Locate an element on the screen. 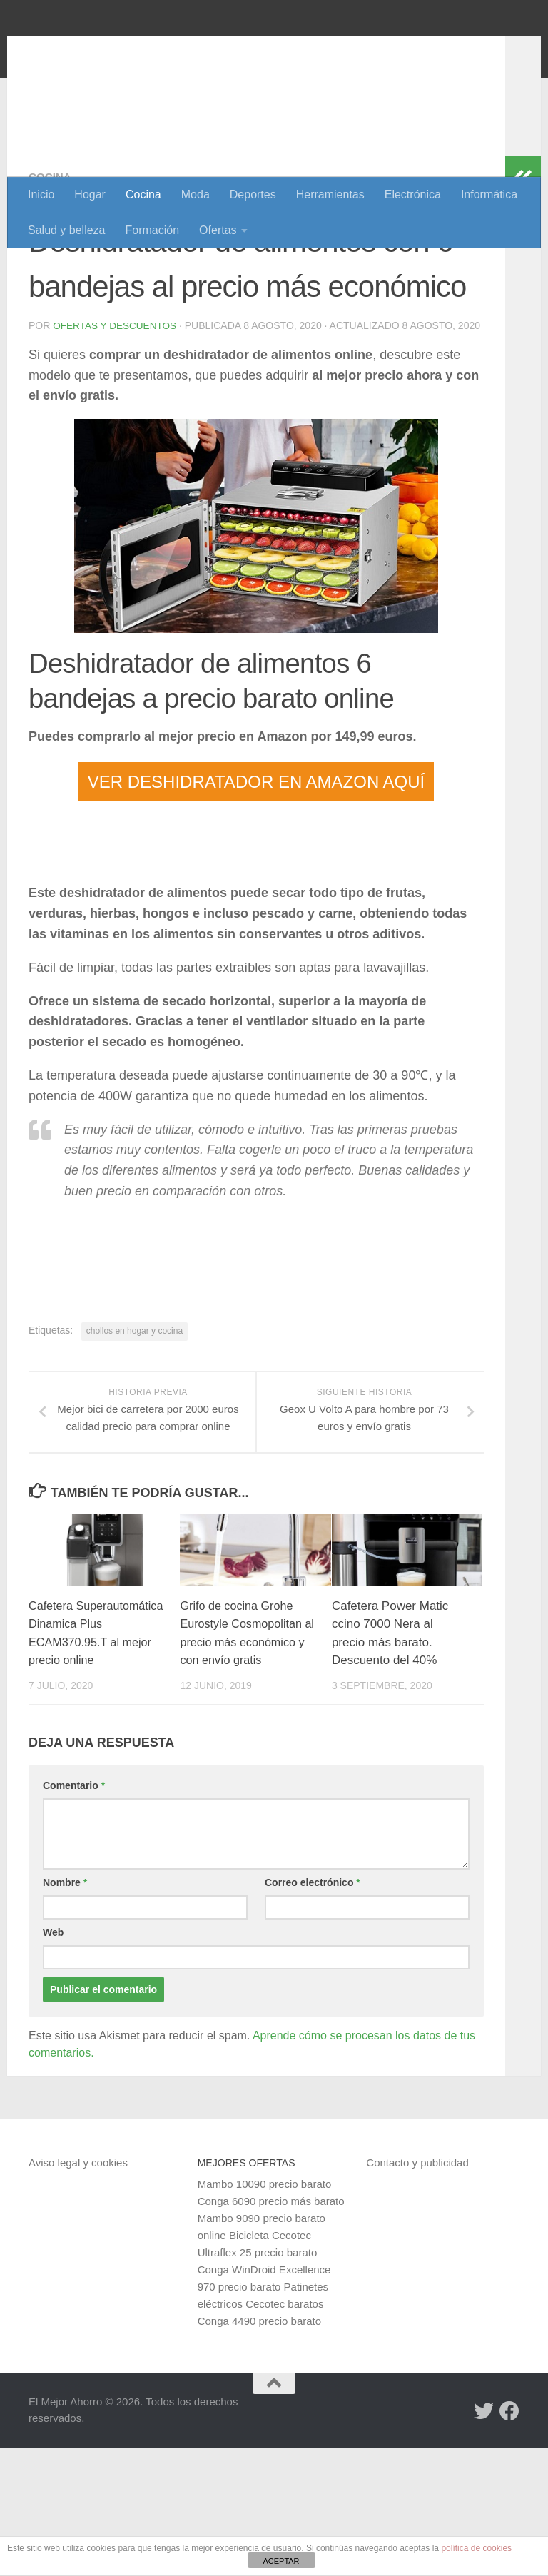 This screenshot has width=548, height=2576. Electrónica is located at coordinates (413, 194).